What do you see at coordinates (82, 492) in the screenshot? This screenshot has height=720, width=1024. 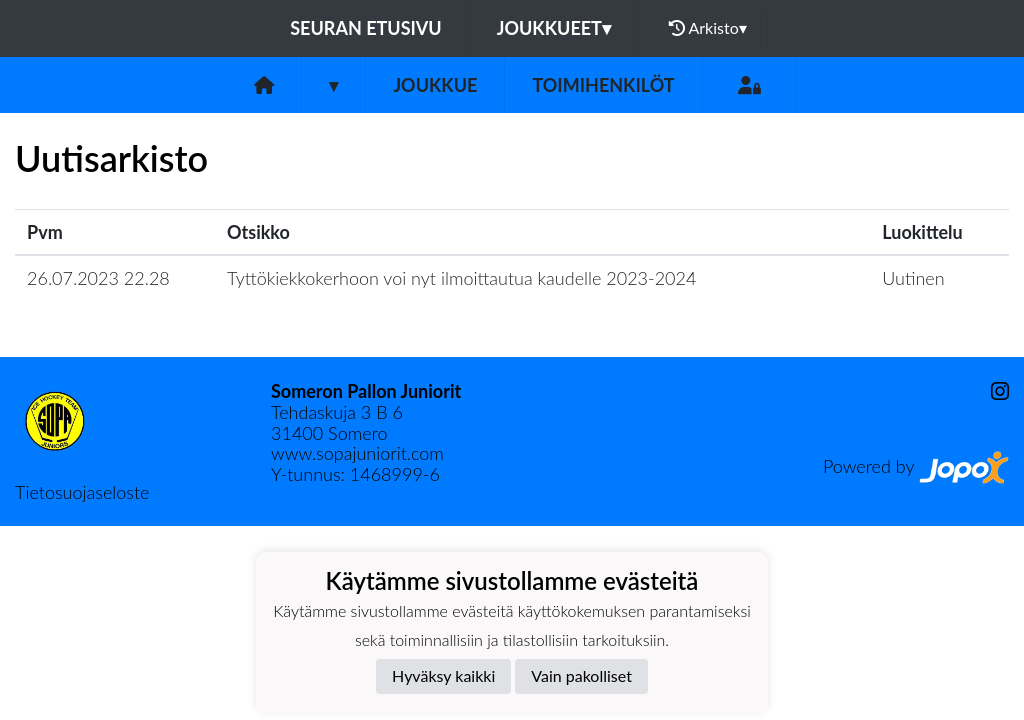 I see `Tietosuojaseloste` at bounding box center [82, 492].